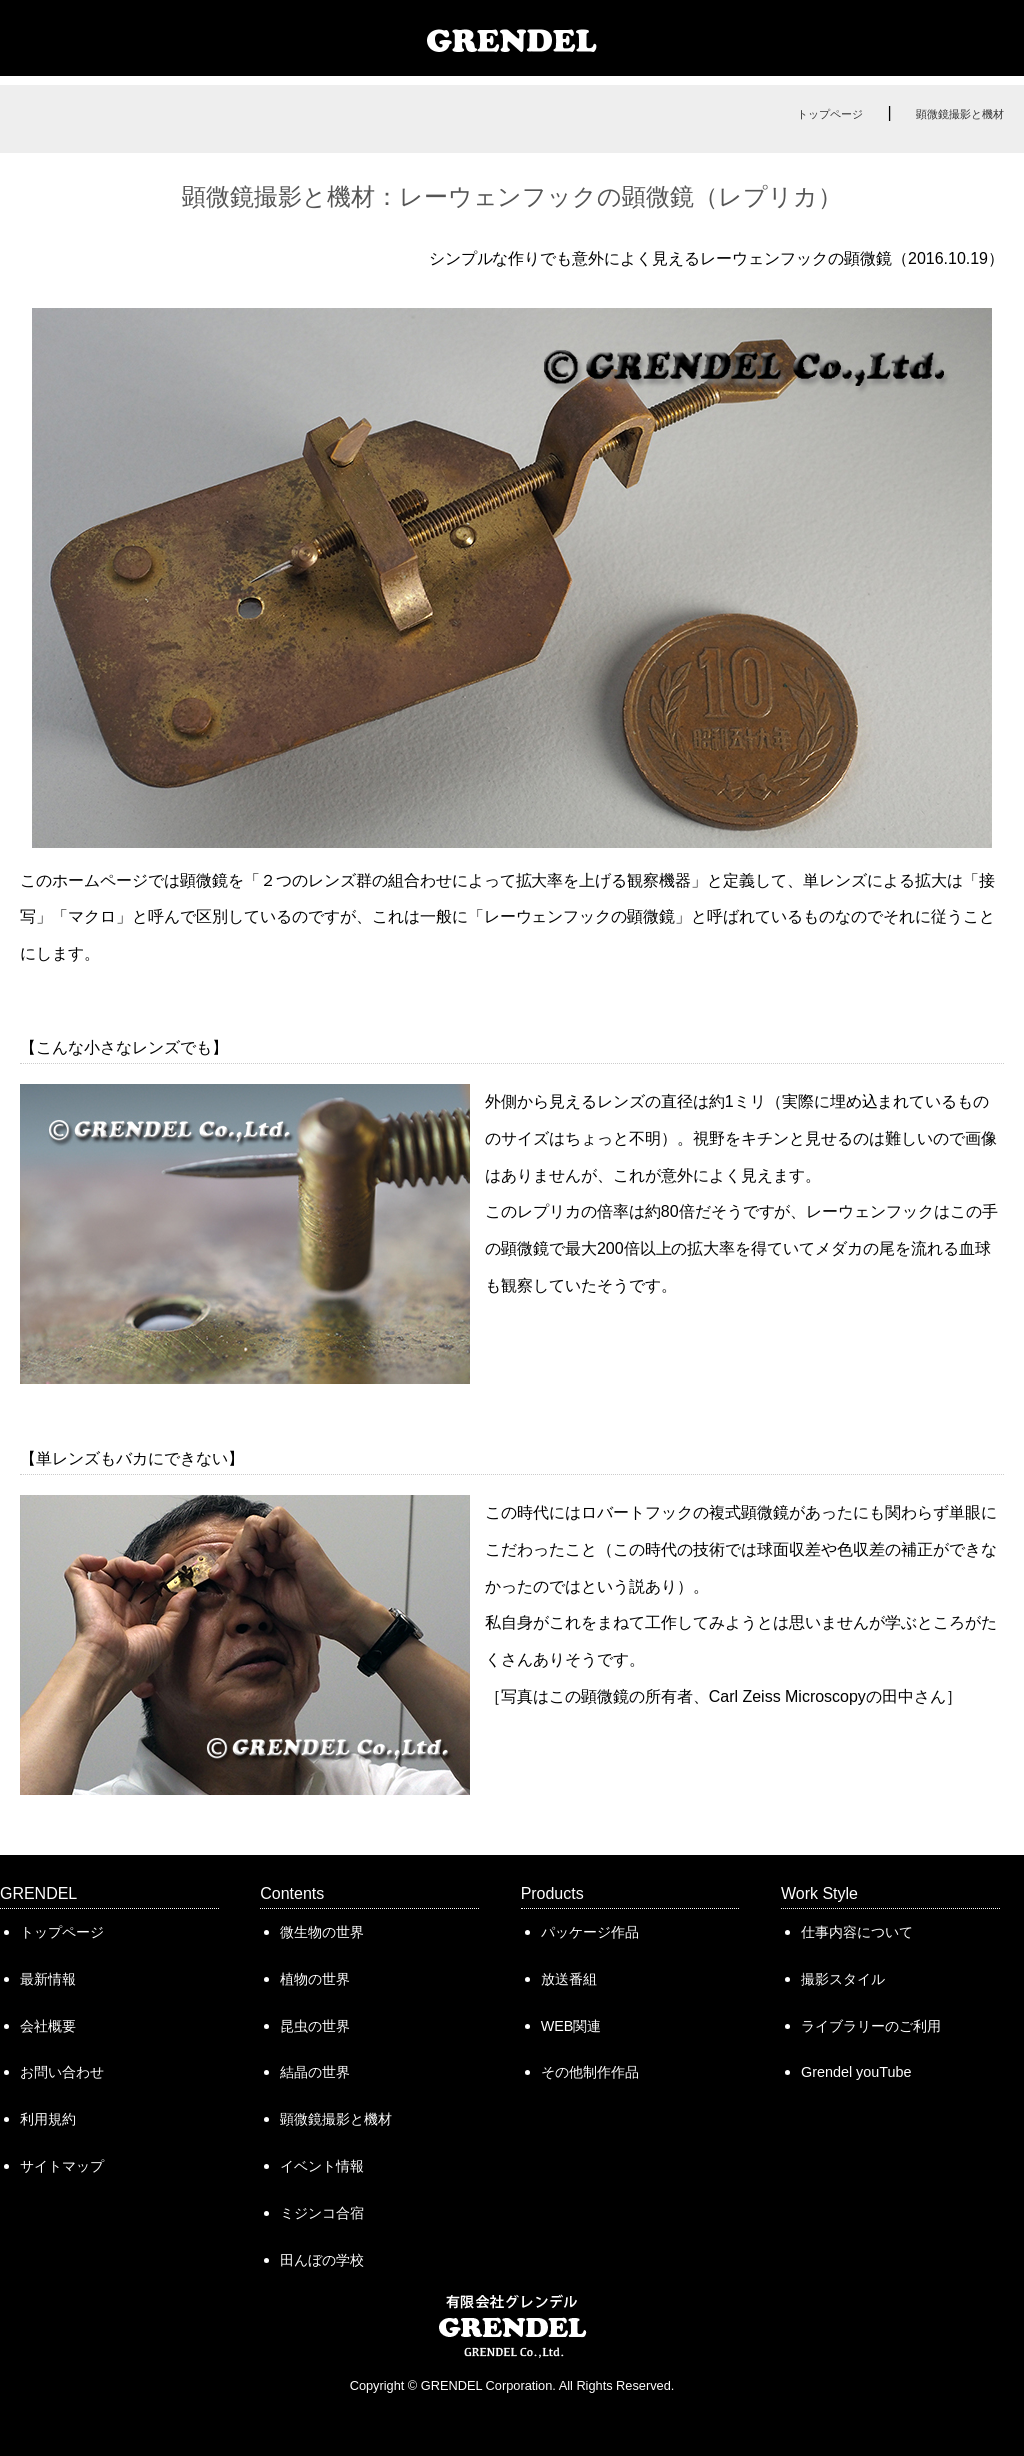 This screenshot has width=1024, height=2456. Describe the element at coordinates (590, 2072) in the screenshot. I see `その他制作作品` at that location.